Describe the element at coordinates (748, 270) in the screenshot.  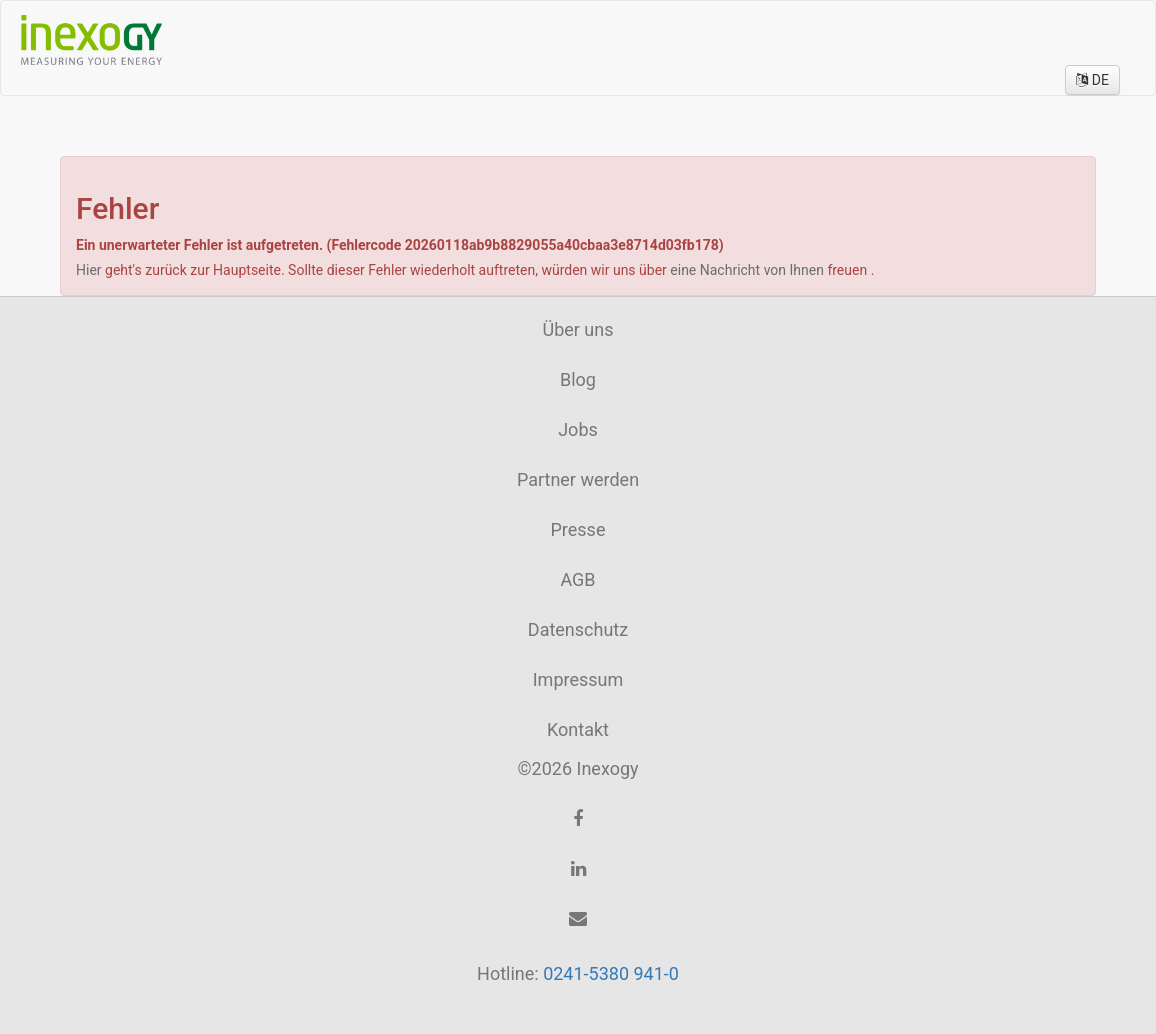
I see `eine Nachricht von Ihnen` at that location.